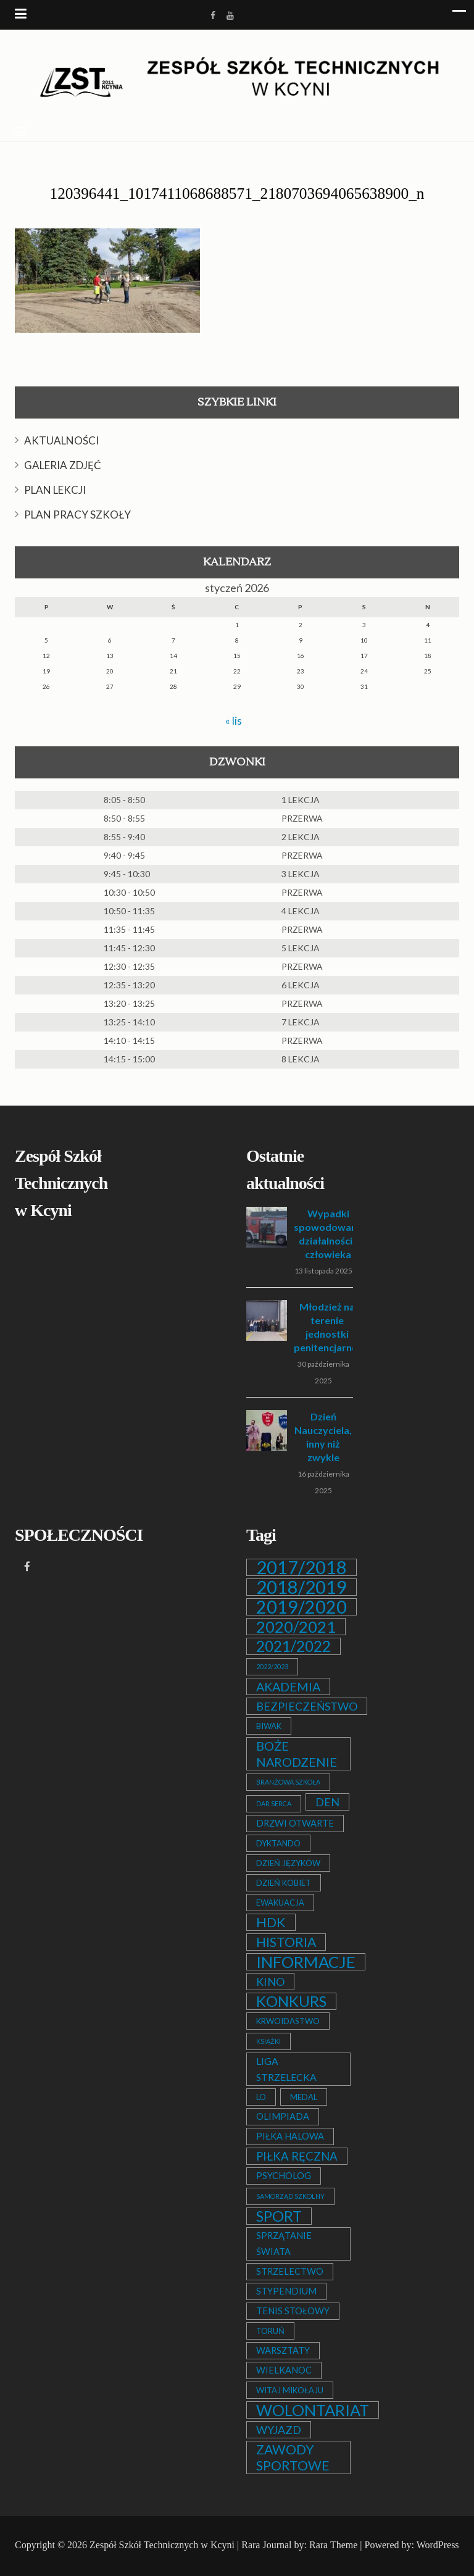 The height and width of the screenshot is (2576, 474). Describe the element at coordinates (306, 1961) in the screenshot. I see `INFORMACJE [INFORMACJE (27 elementów)]` at that location.